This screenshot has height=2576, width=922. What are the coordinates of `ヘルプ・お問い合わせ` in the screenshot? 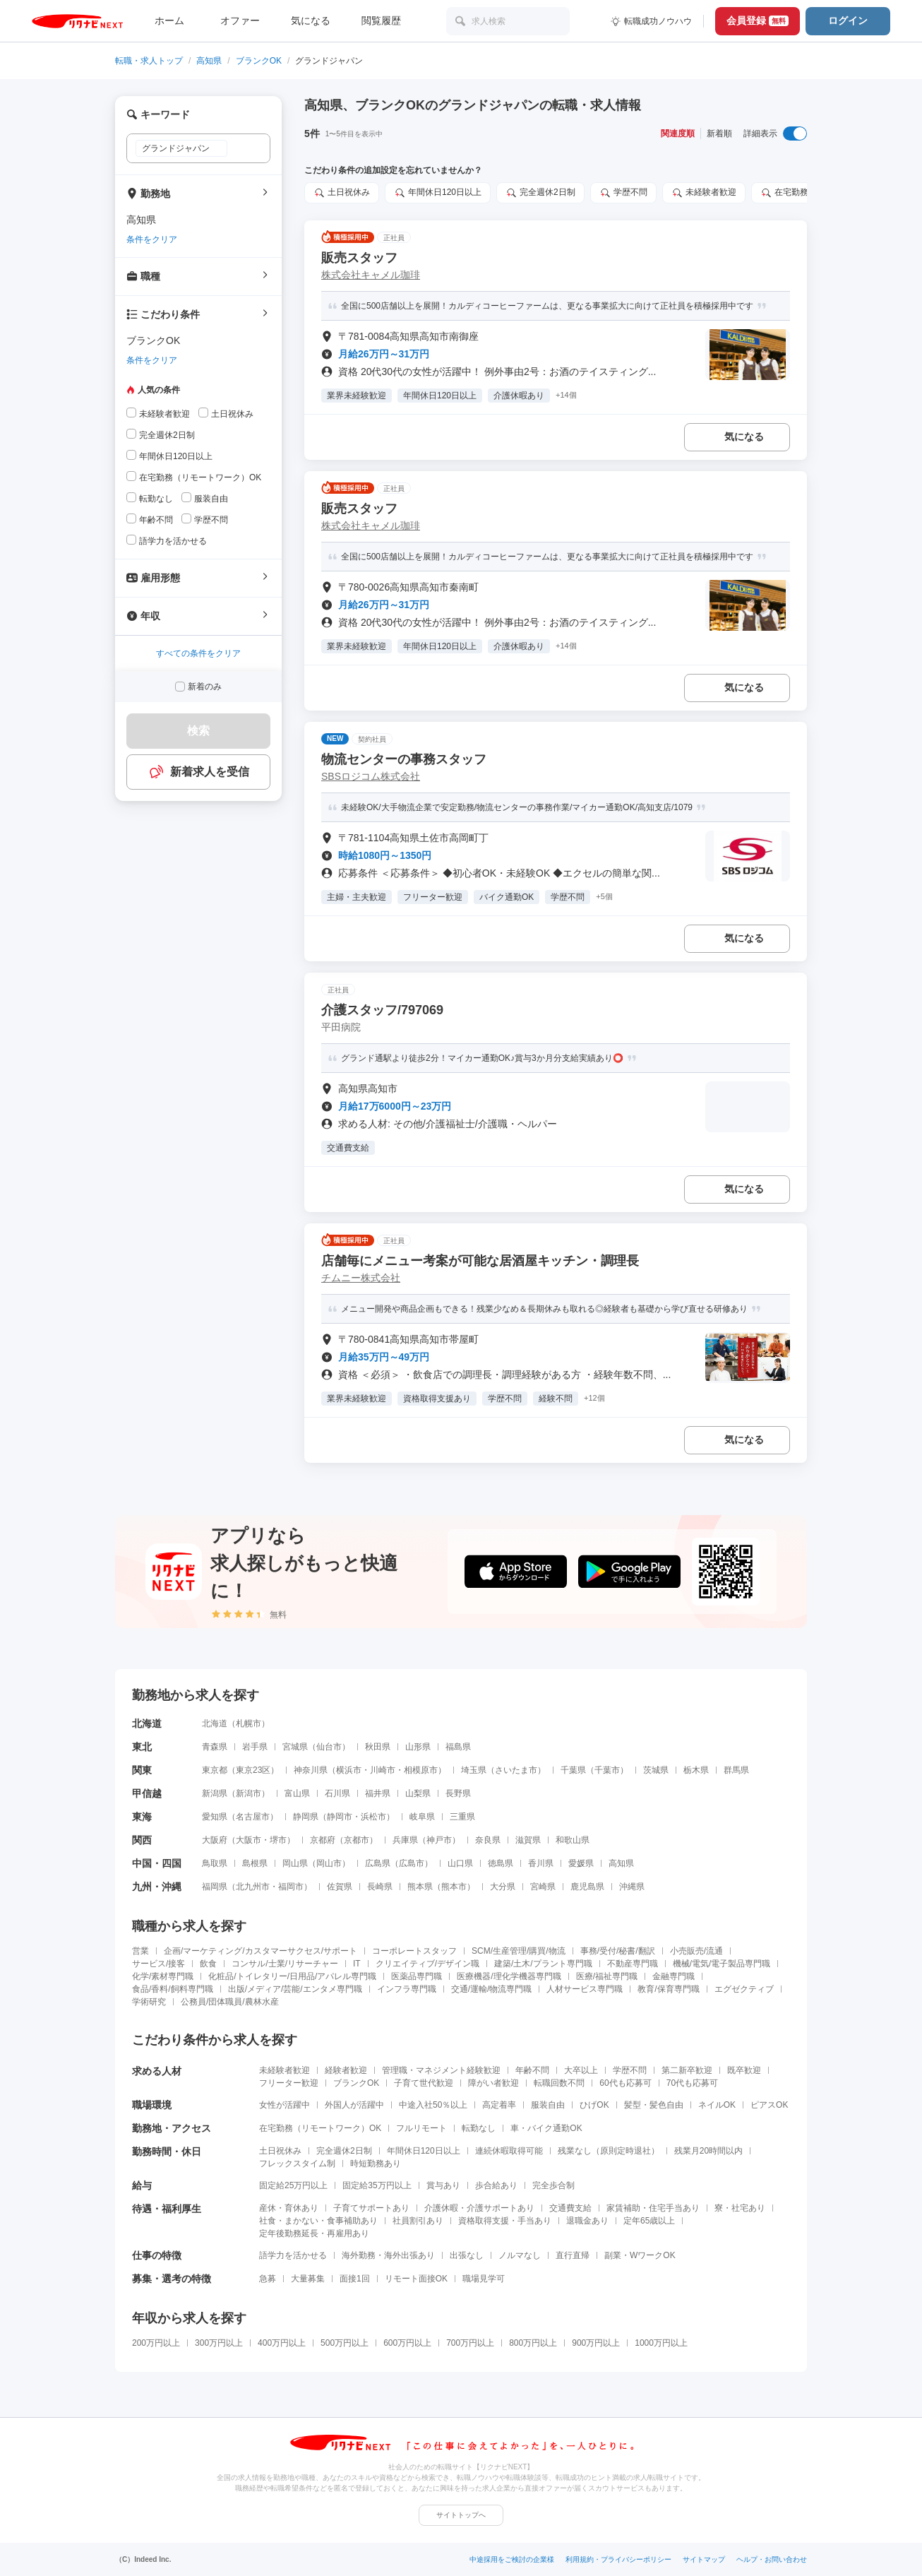 It's located at (771, 2559).